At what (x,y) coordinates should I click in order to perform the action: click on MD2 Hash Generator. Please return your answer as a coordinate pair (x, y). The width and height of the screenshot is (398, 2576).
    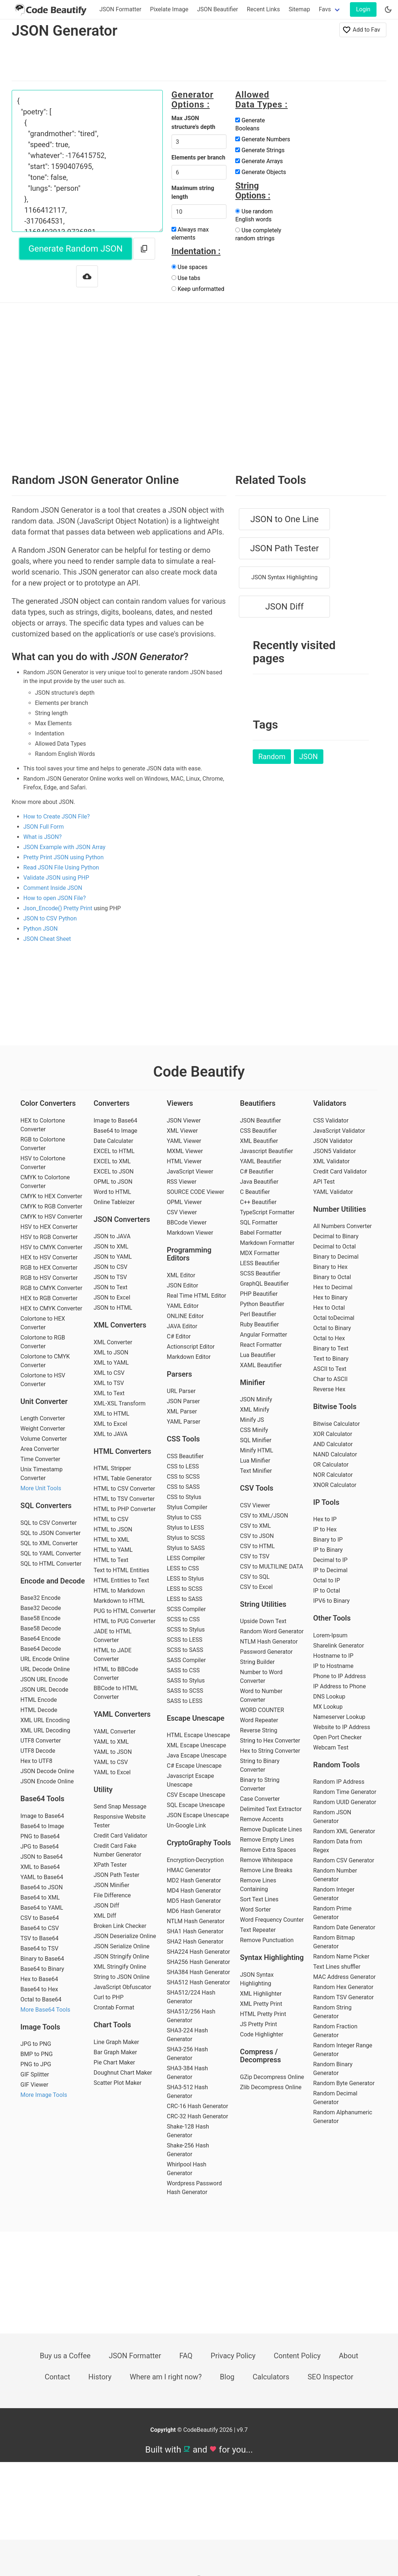
    Looking at the image, I should click on (194, 1880).